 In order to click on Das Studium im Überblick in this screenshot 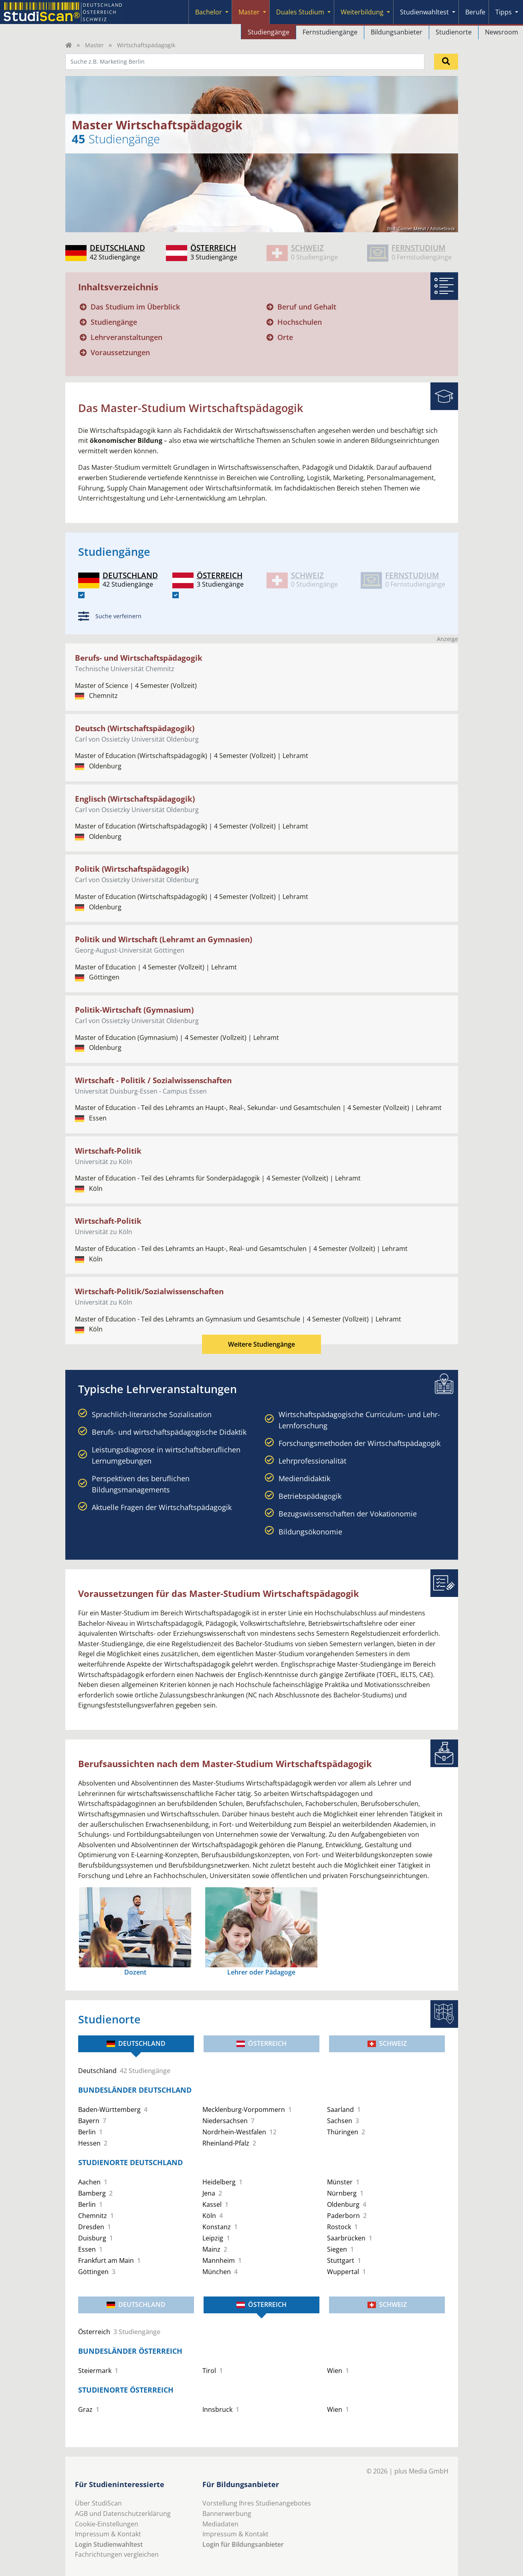, I will do `click(135, 307)`.